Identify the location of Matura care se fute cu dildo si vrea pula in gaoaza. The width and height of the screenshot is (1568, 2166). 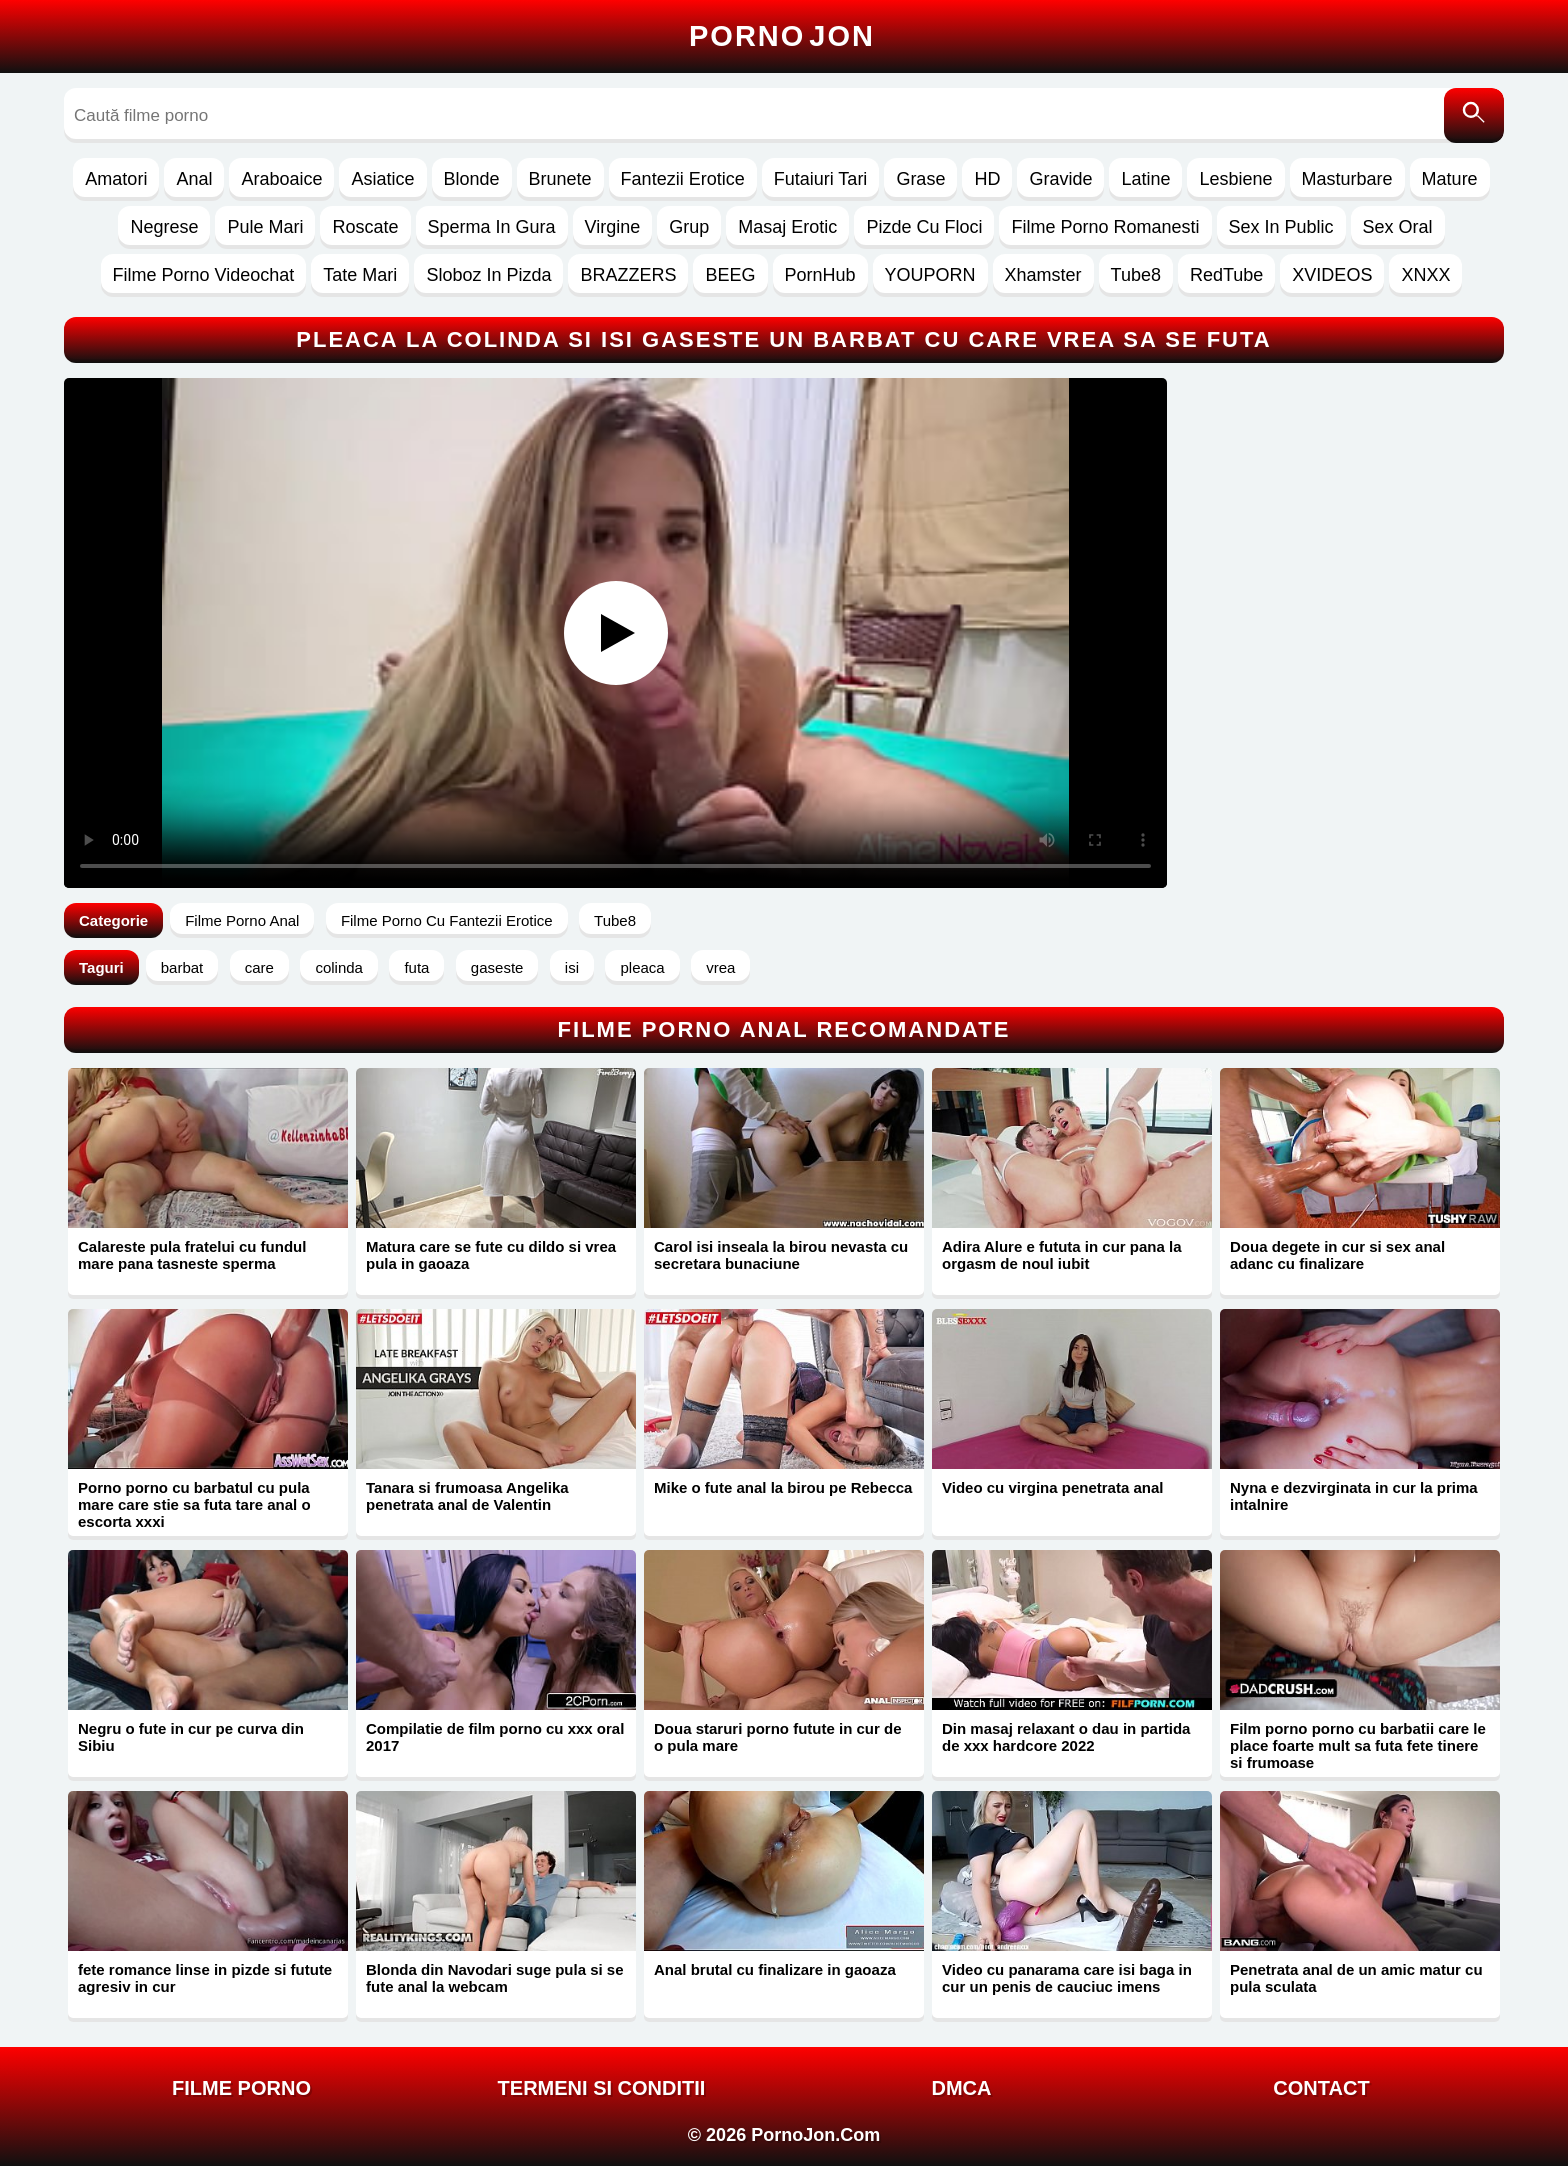
(491, 1255).